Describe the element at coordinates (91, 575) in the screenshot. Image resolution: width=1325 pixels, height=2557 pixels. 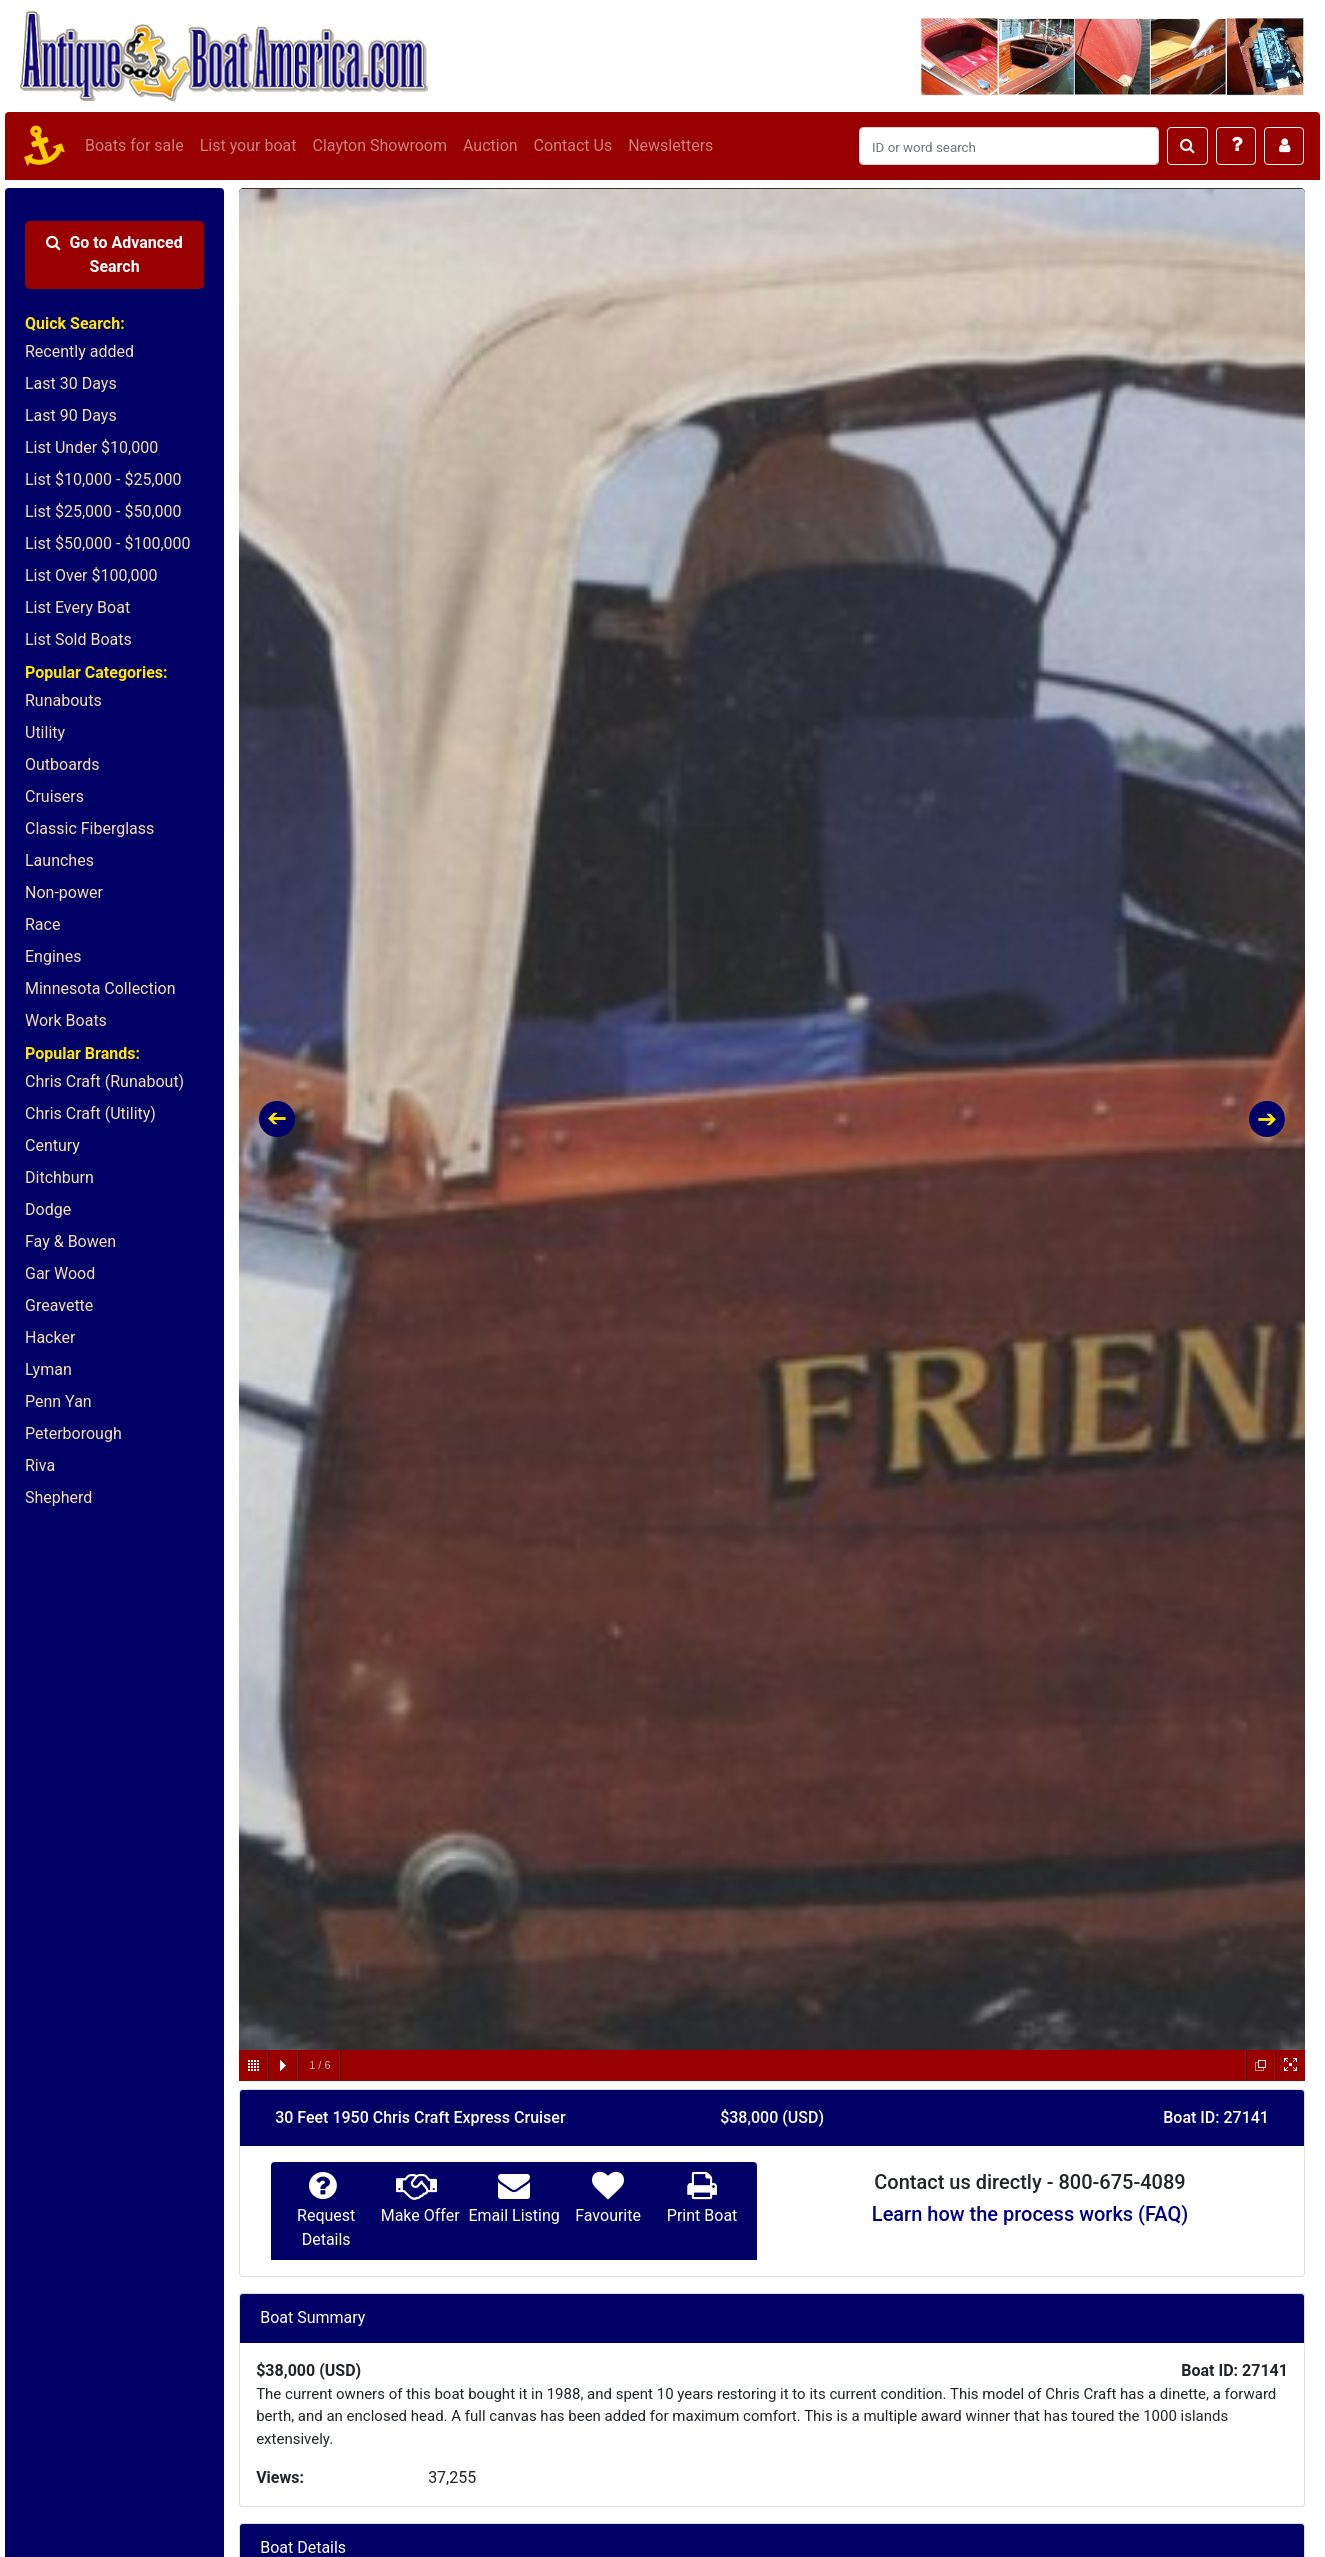
I see `List Over $100,000` at that location.